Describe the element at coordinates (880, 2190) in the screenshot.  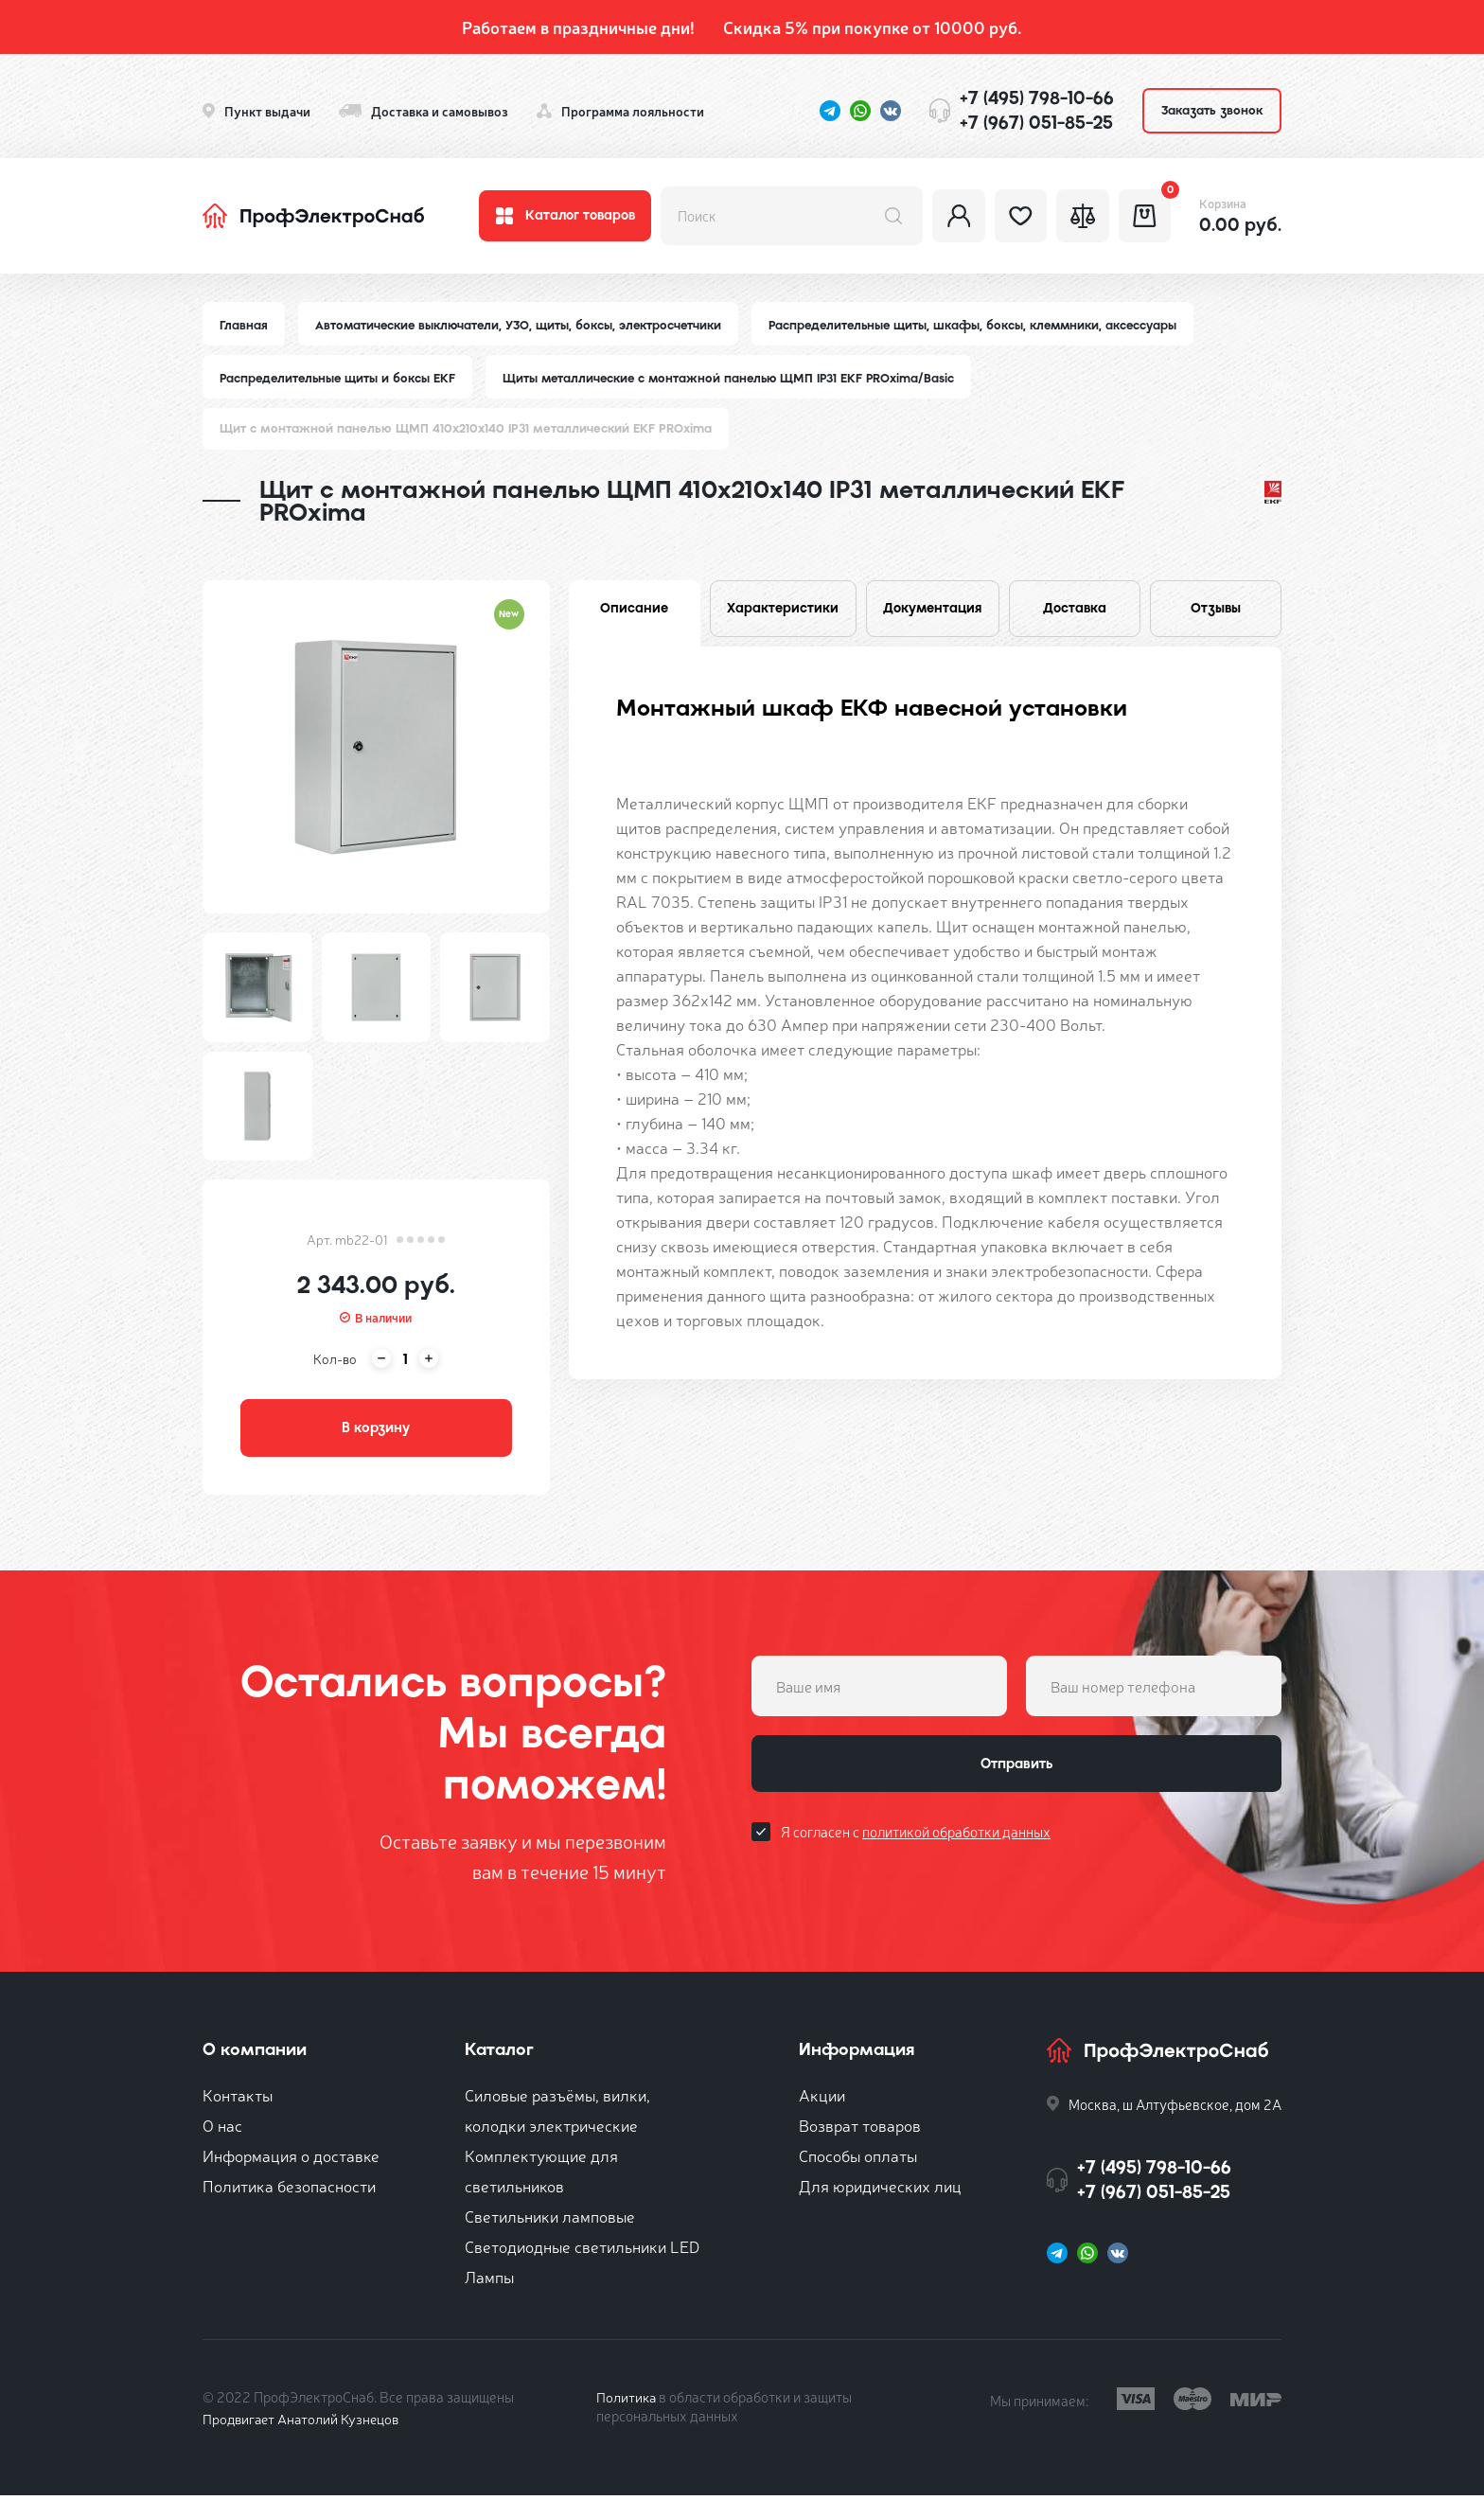
I see `Для юридических лиц` at that location.